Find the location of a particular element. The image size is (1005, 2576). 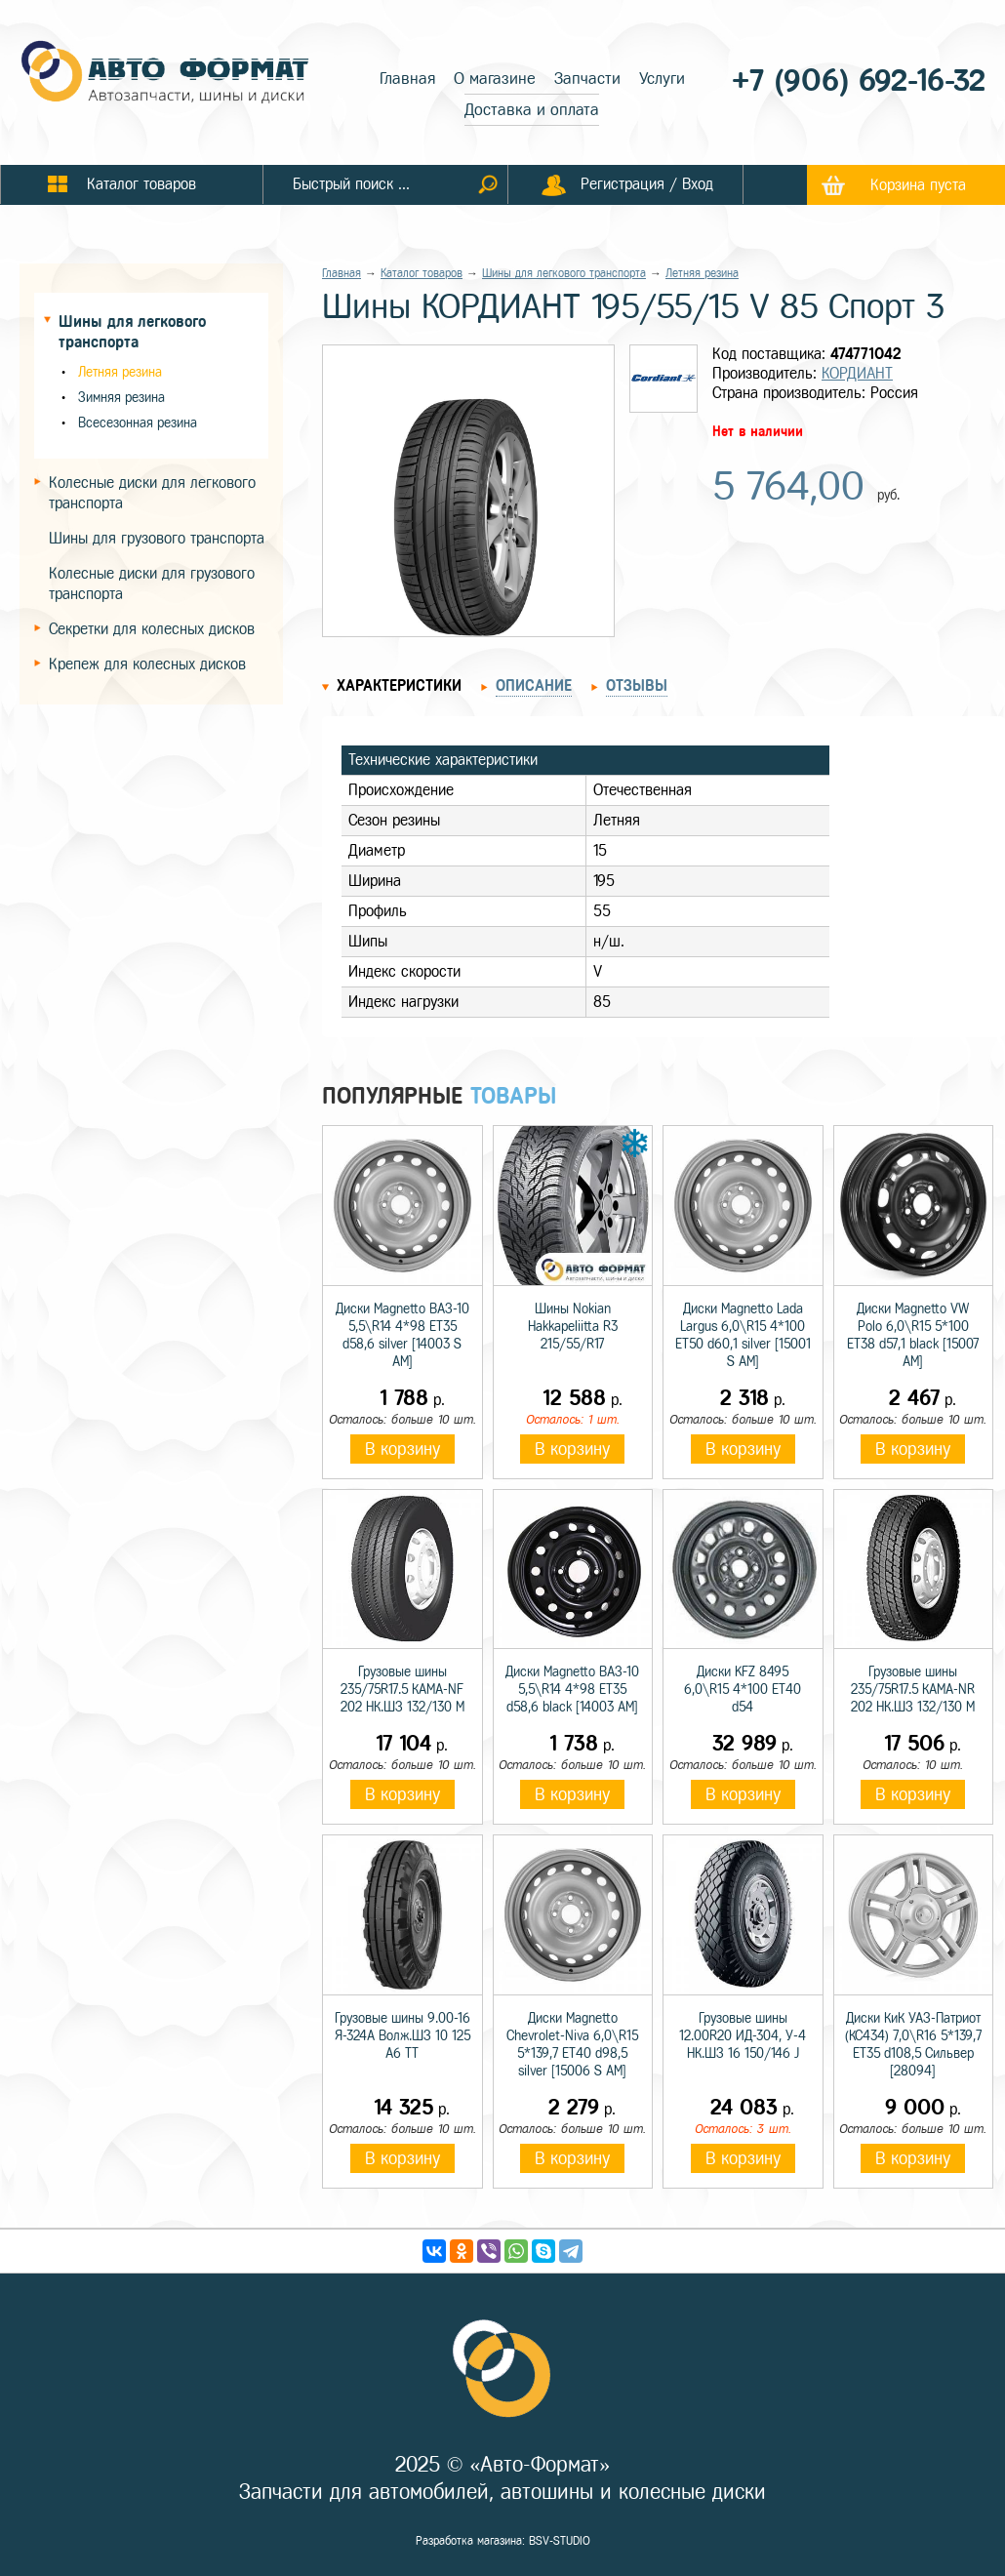

Шины для грузового транспорта is located at coordinates (156, 538).